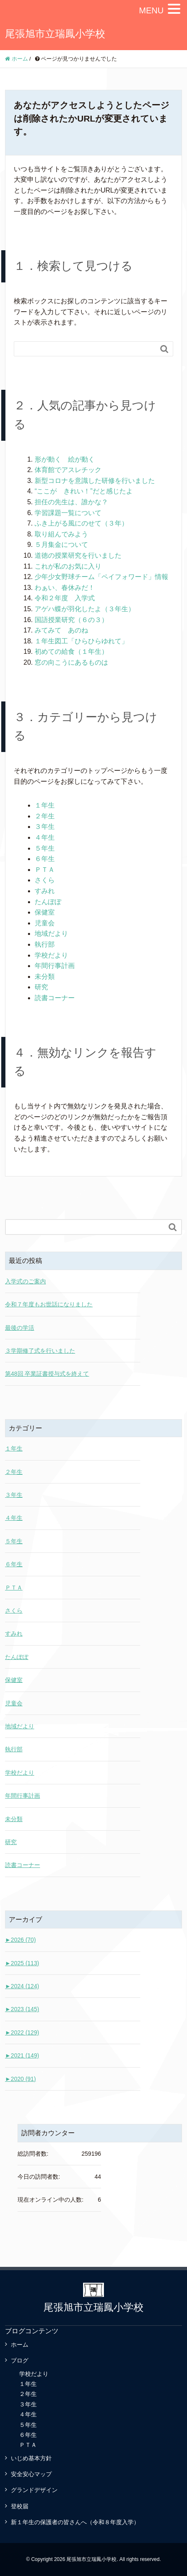 Image resolution: width=187 pixels, height=2576 pixels. I want to click on 新型コロナを意識した研修を行いました, so click(95, 480).